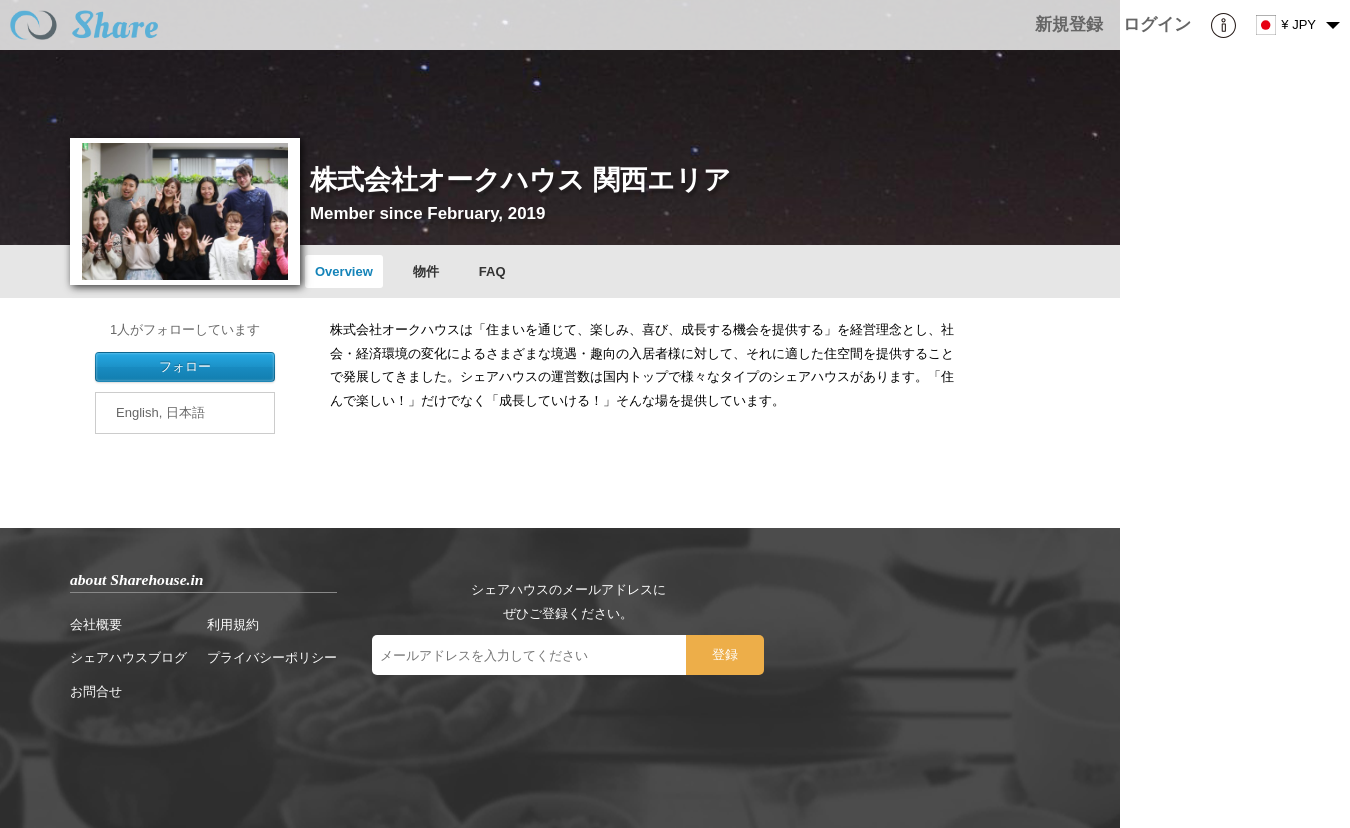 The width and height of the screenshot is (1350, 828). Describe the element at coordinates (128, 657) in the screenshot. I see `シェアハウスブログ` at that location.